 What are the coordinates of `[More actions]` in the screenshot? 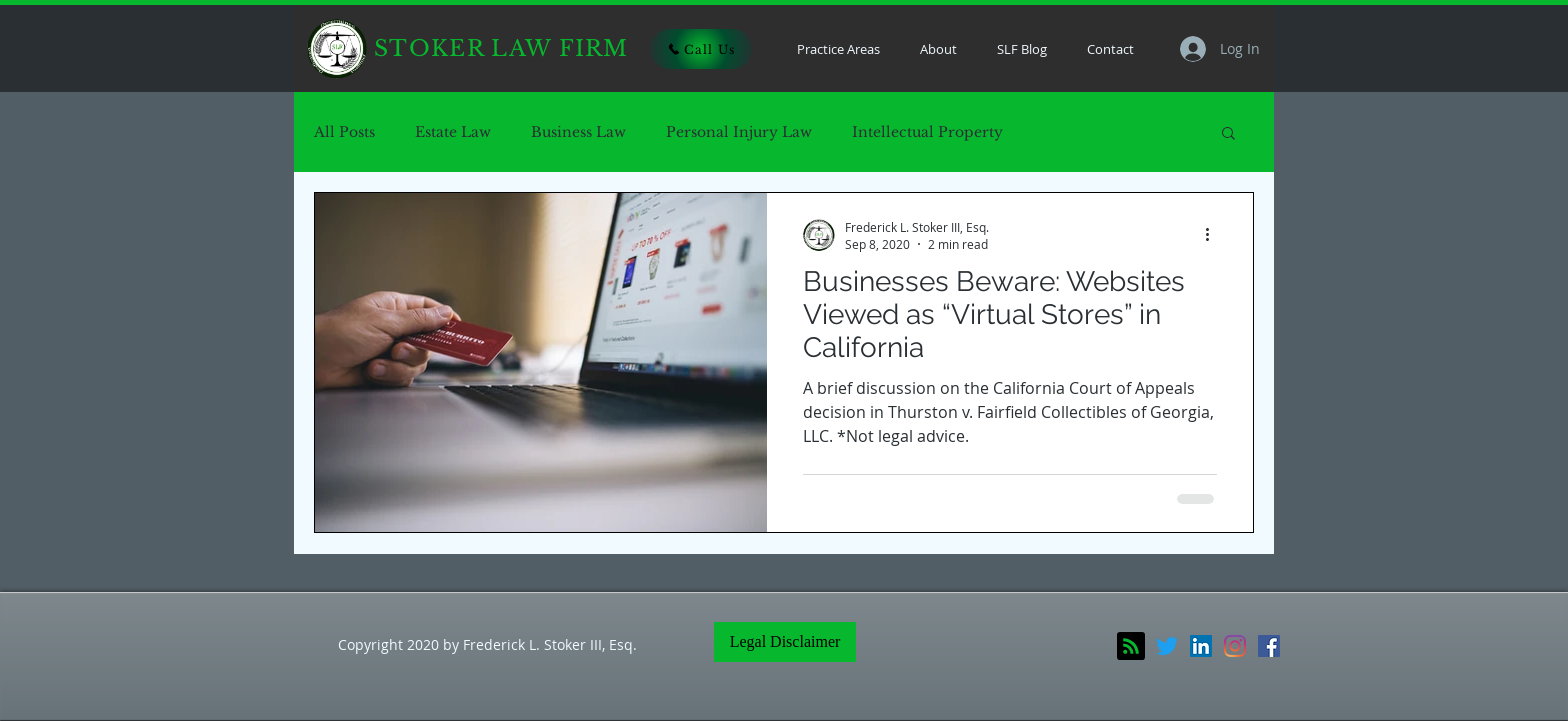 It's located at (1214, 235).